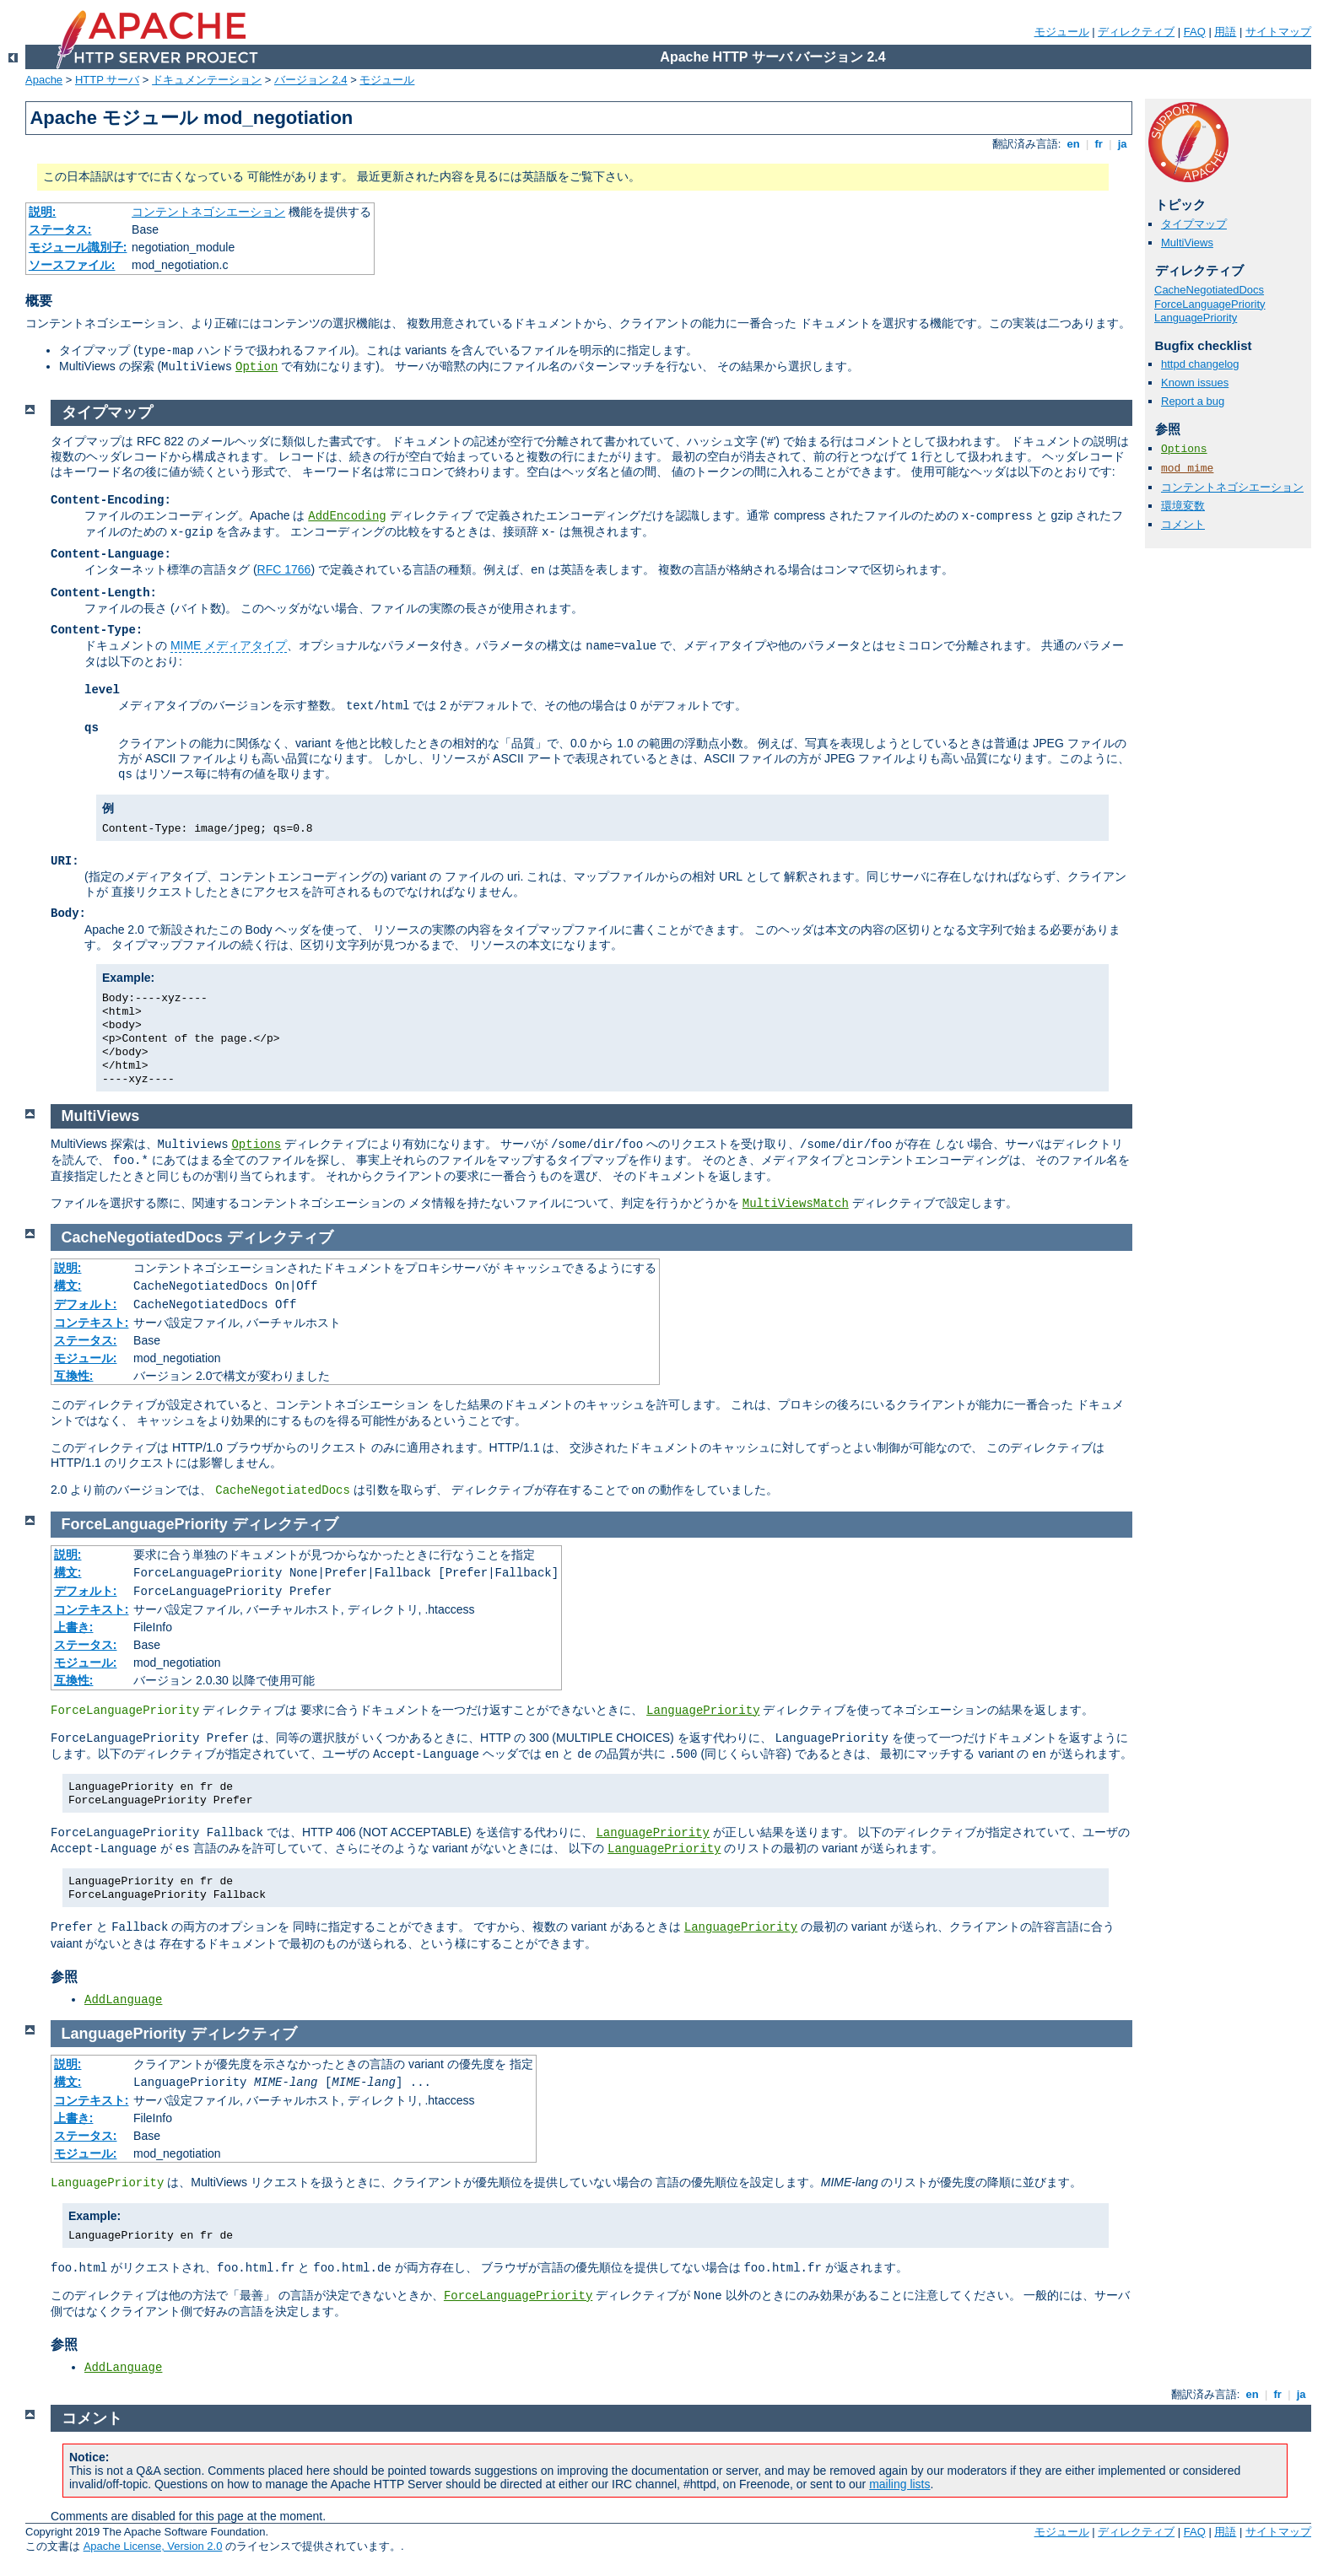 This screenshot has height=2576, width=1323. What do you see at coordinates (1200, 364) in the screenshot?
I see `httpd changelog` at bounding box center [1200, 364].